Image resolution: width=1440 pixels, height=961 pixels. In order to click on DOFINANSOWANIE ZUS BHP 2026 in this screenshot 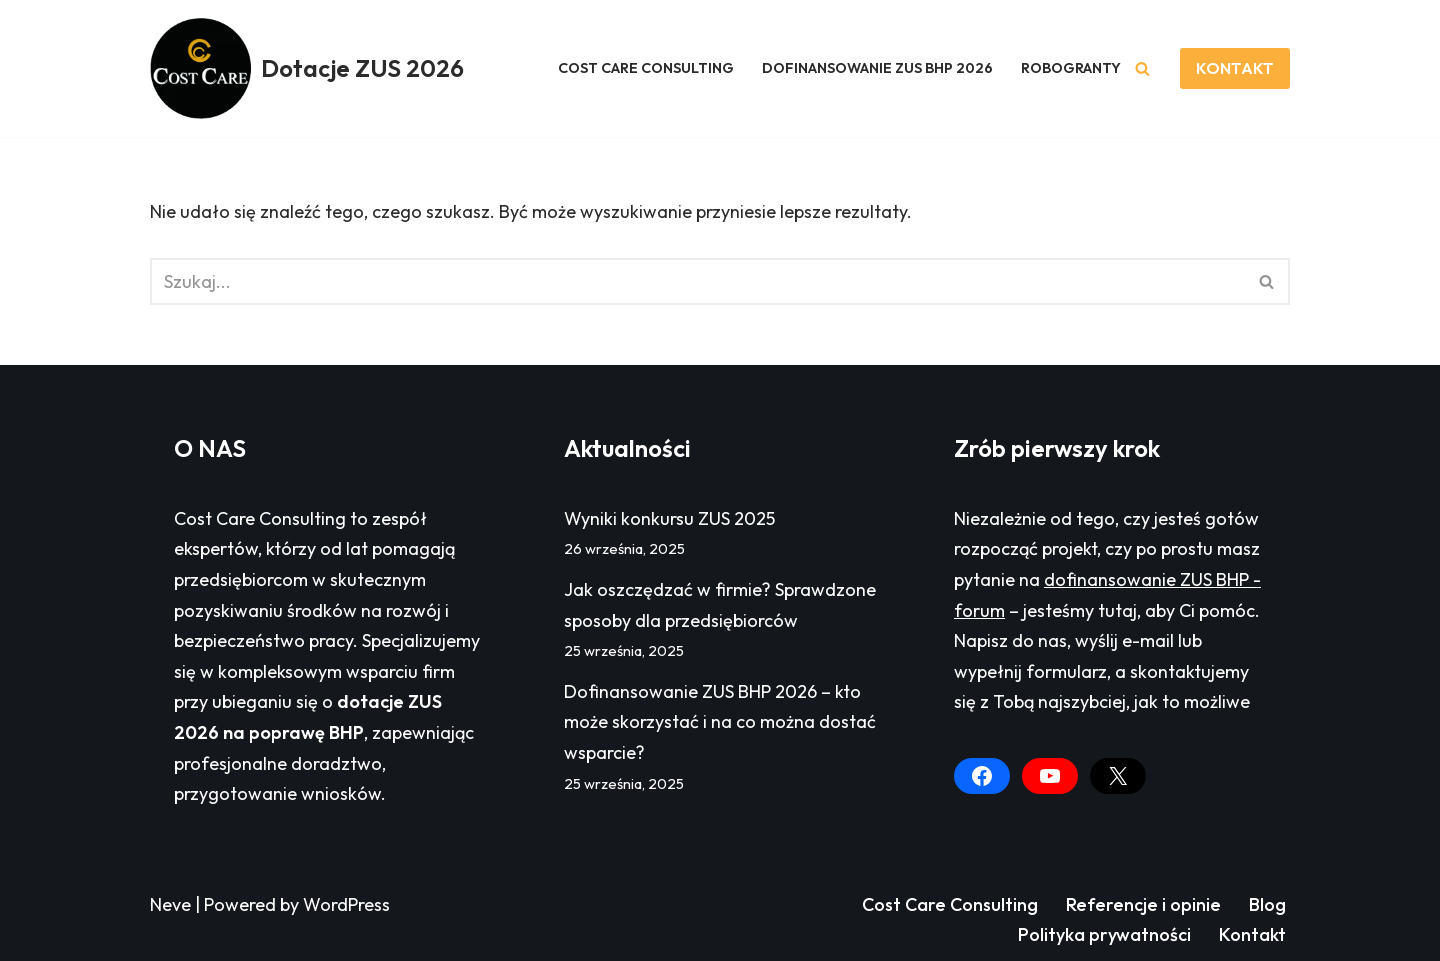, I will do `click(877, 68)`.